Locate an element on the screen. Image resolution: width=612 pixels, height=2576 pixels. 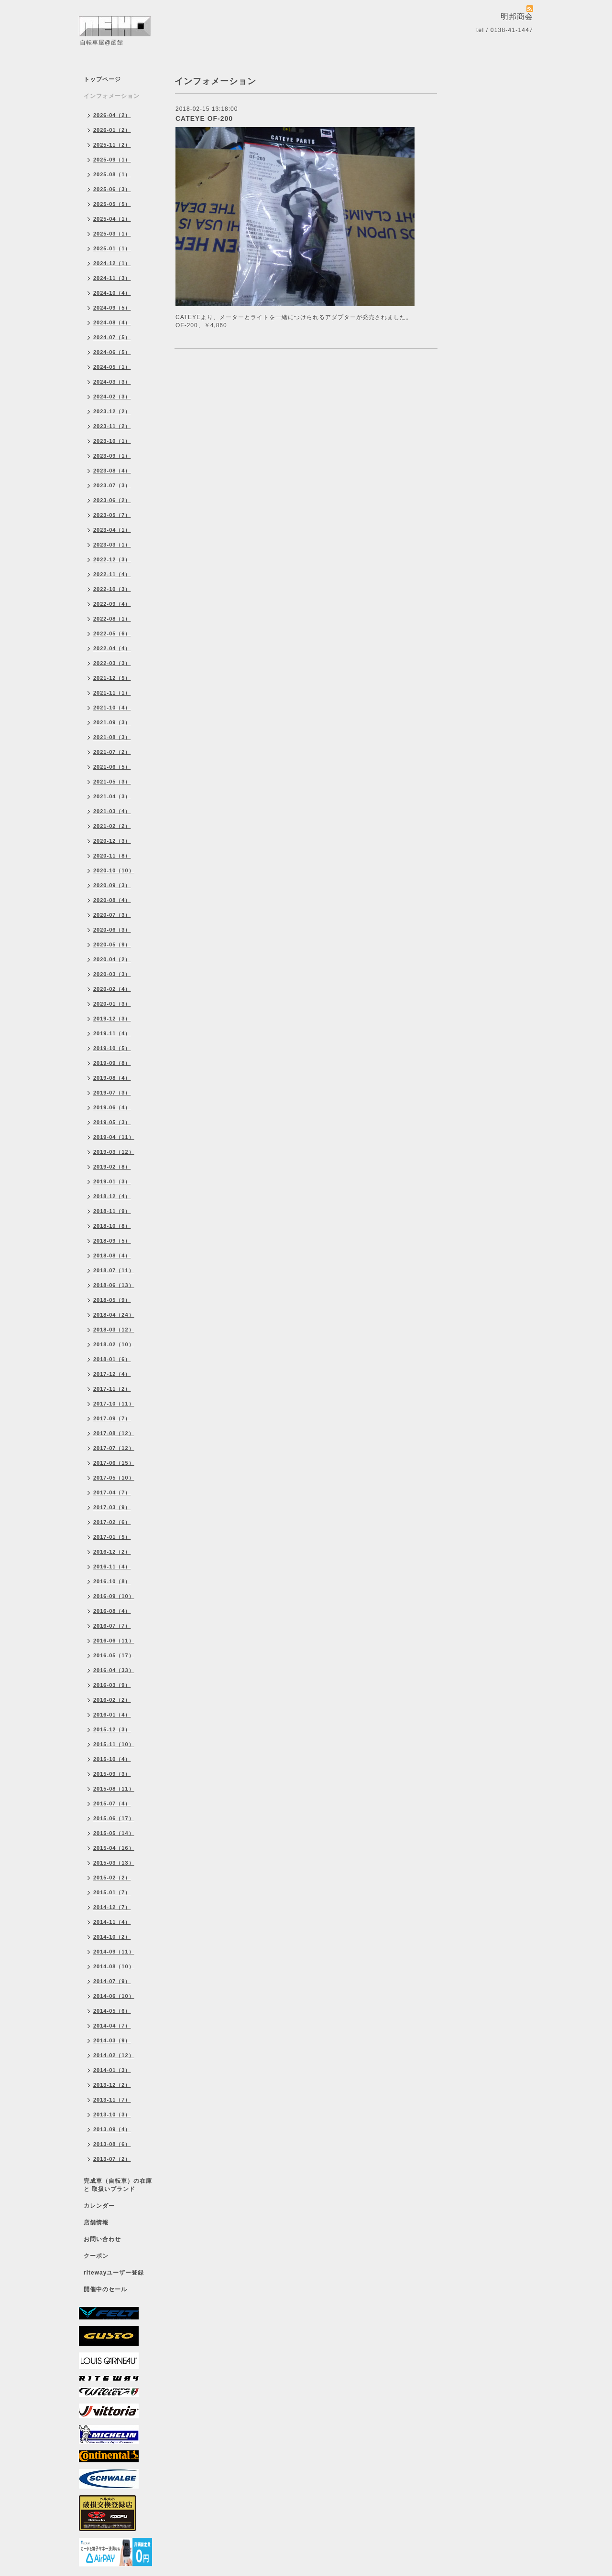
2016-05（17） is located at coordinates (113, 1655).